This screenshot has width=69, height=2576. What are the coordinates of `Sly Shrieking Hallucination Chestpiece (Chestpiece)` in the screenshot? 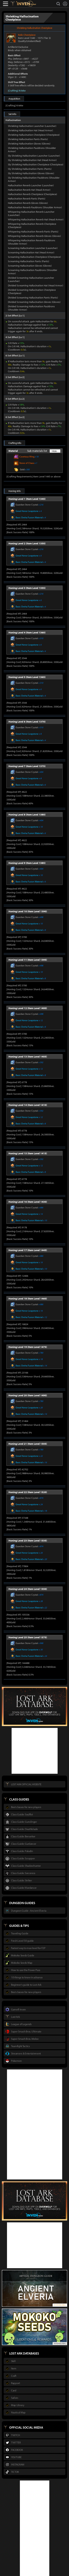 It's located at (35, 164).